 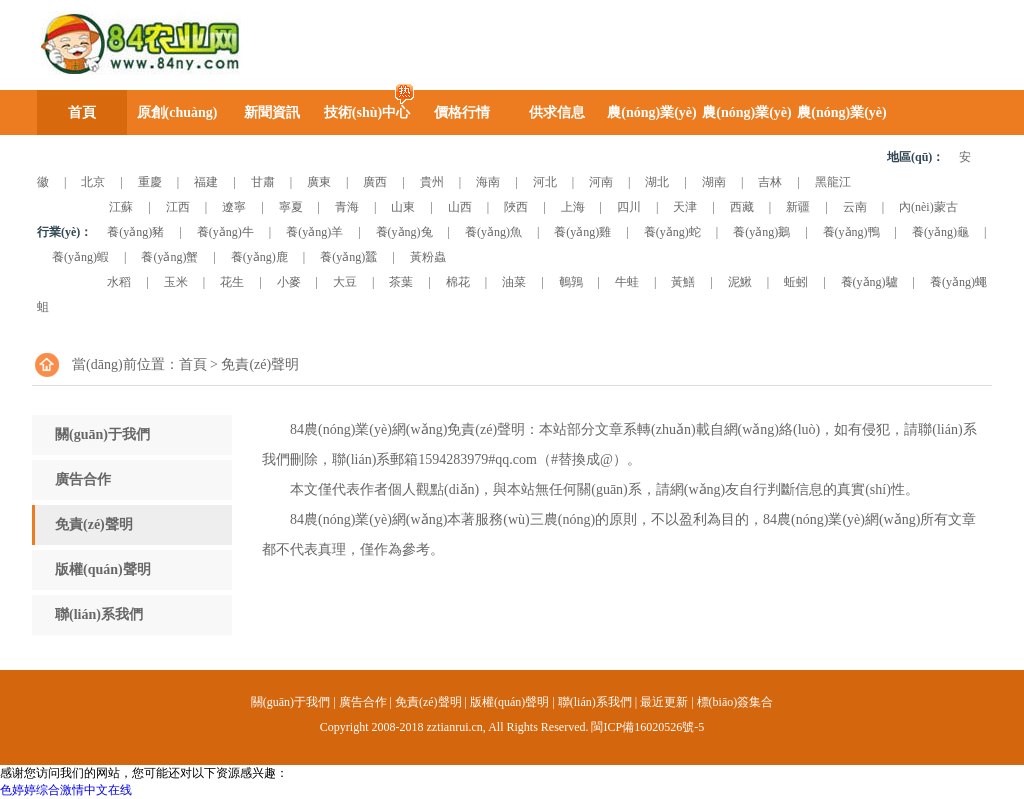 What do you see at coordinates (176, 282) in the screenshot?
I see `玉米` at bounding box center [176, 282].